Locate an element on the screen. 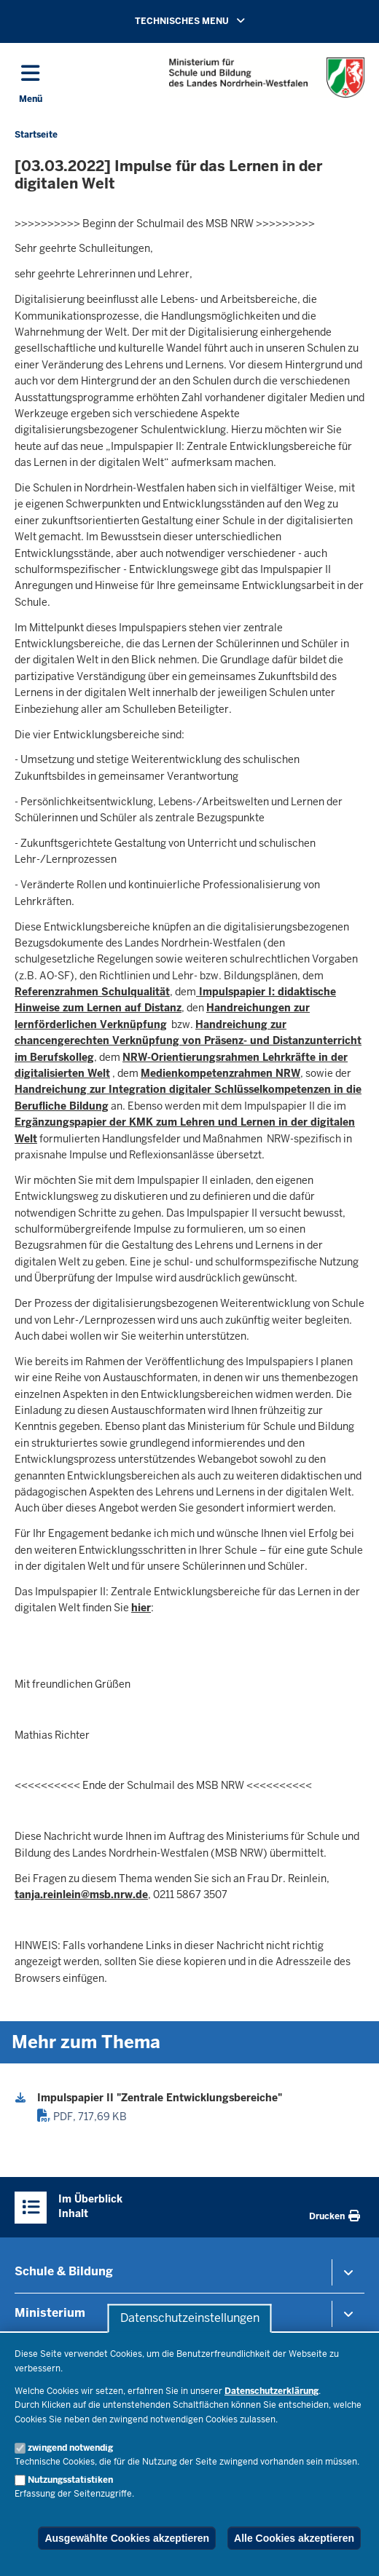 The height and width of the screenshot is (2576, 379). TECHNISCHES MENU is located at coordinates (210, 20).